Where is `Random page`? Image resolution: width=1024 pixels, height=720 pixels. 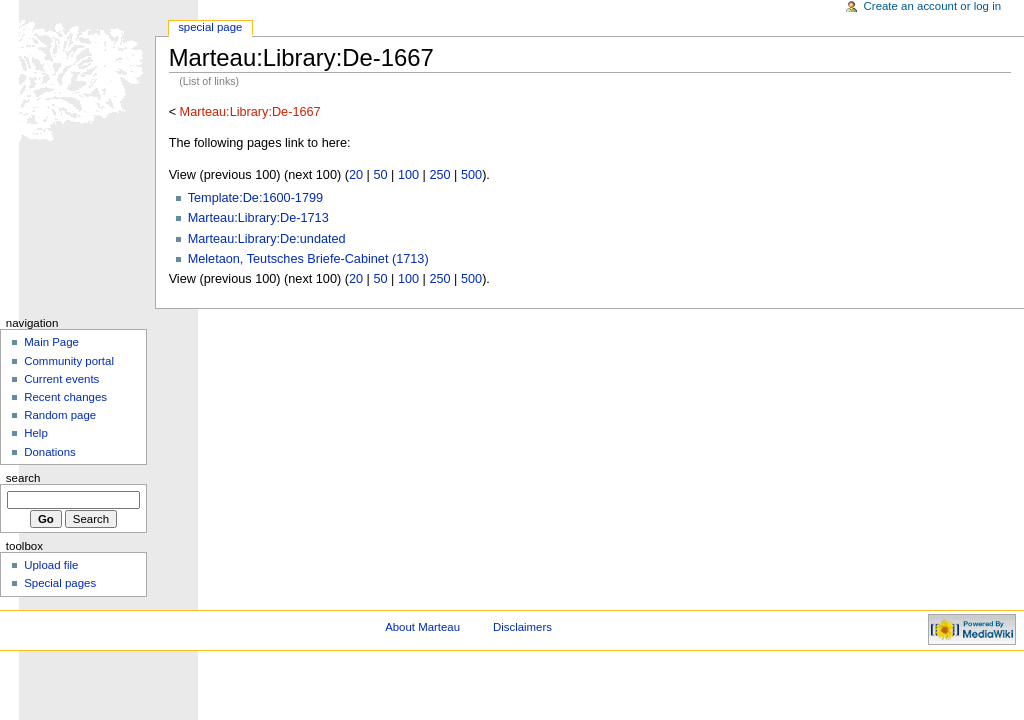
Random page is located at coordinates (60, 415).